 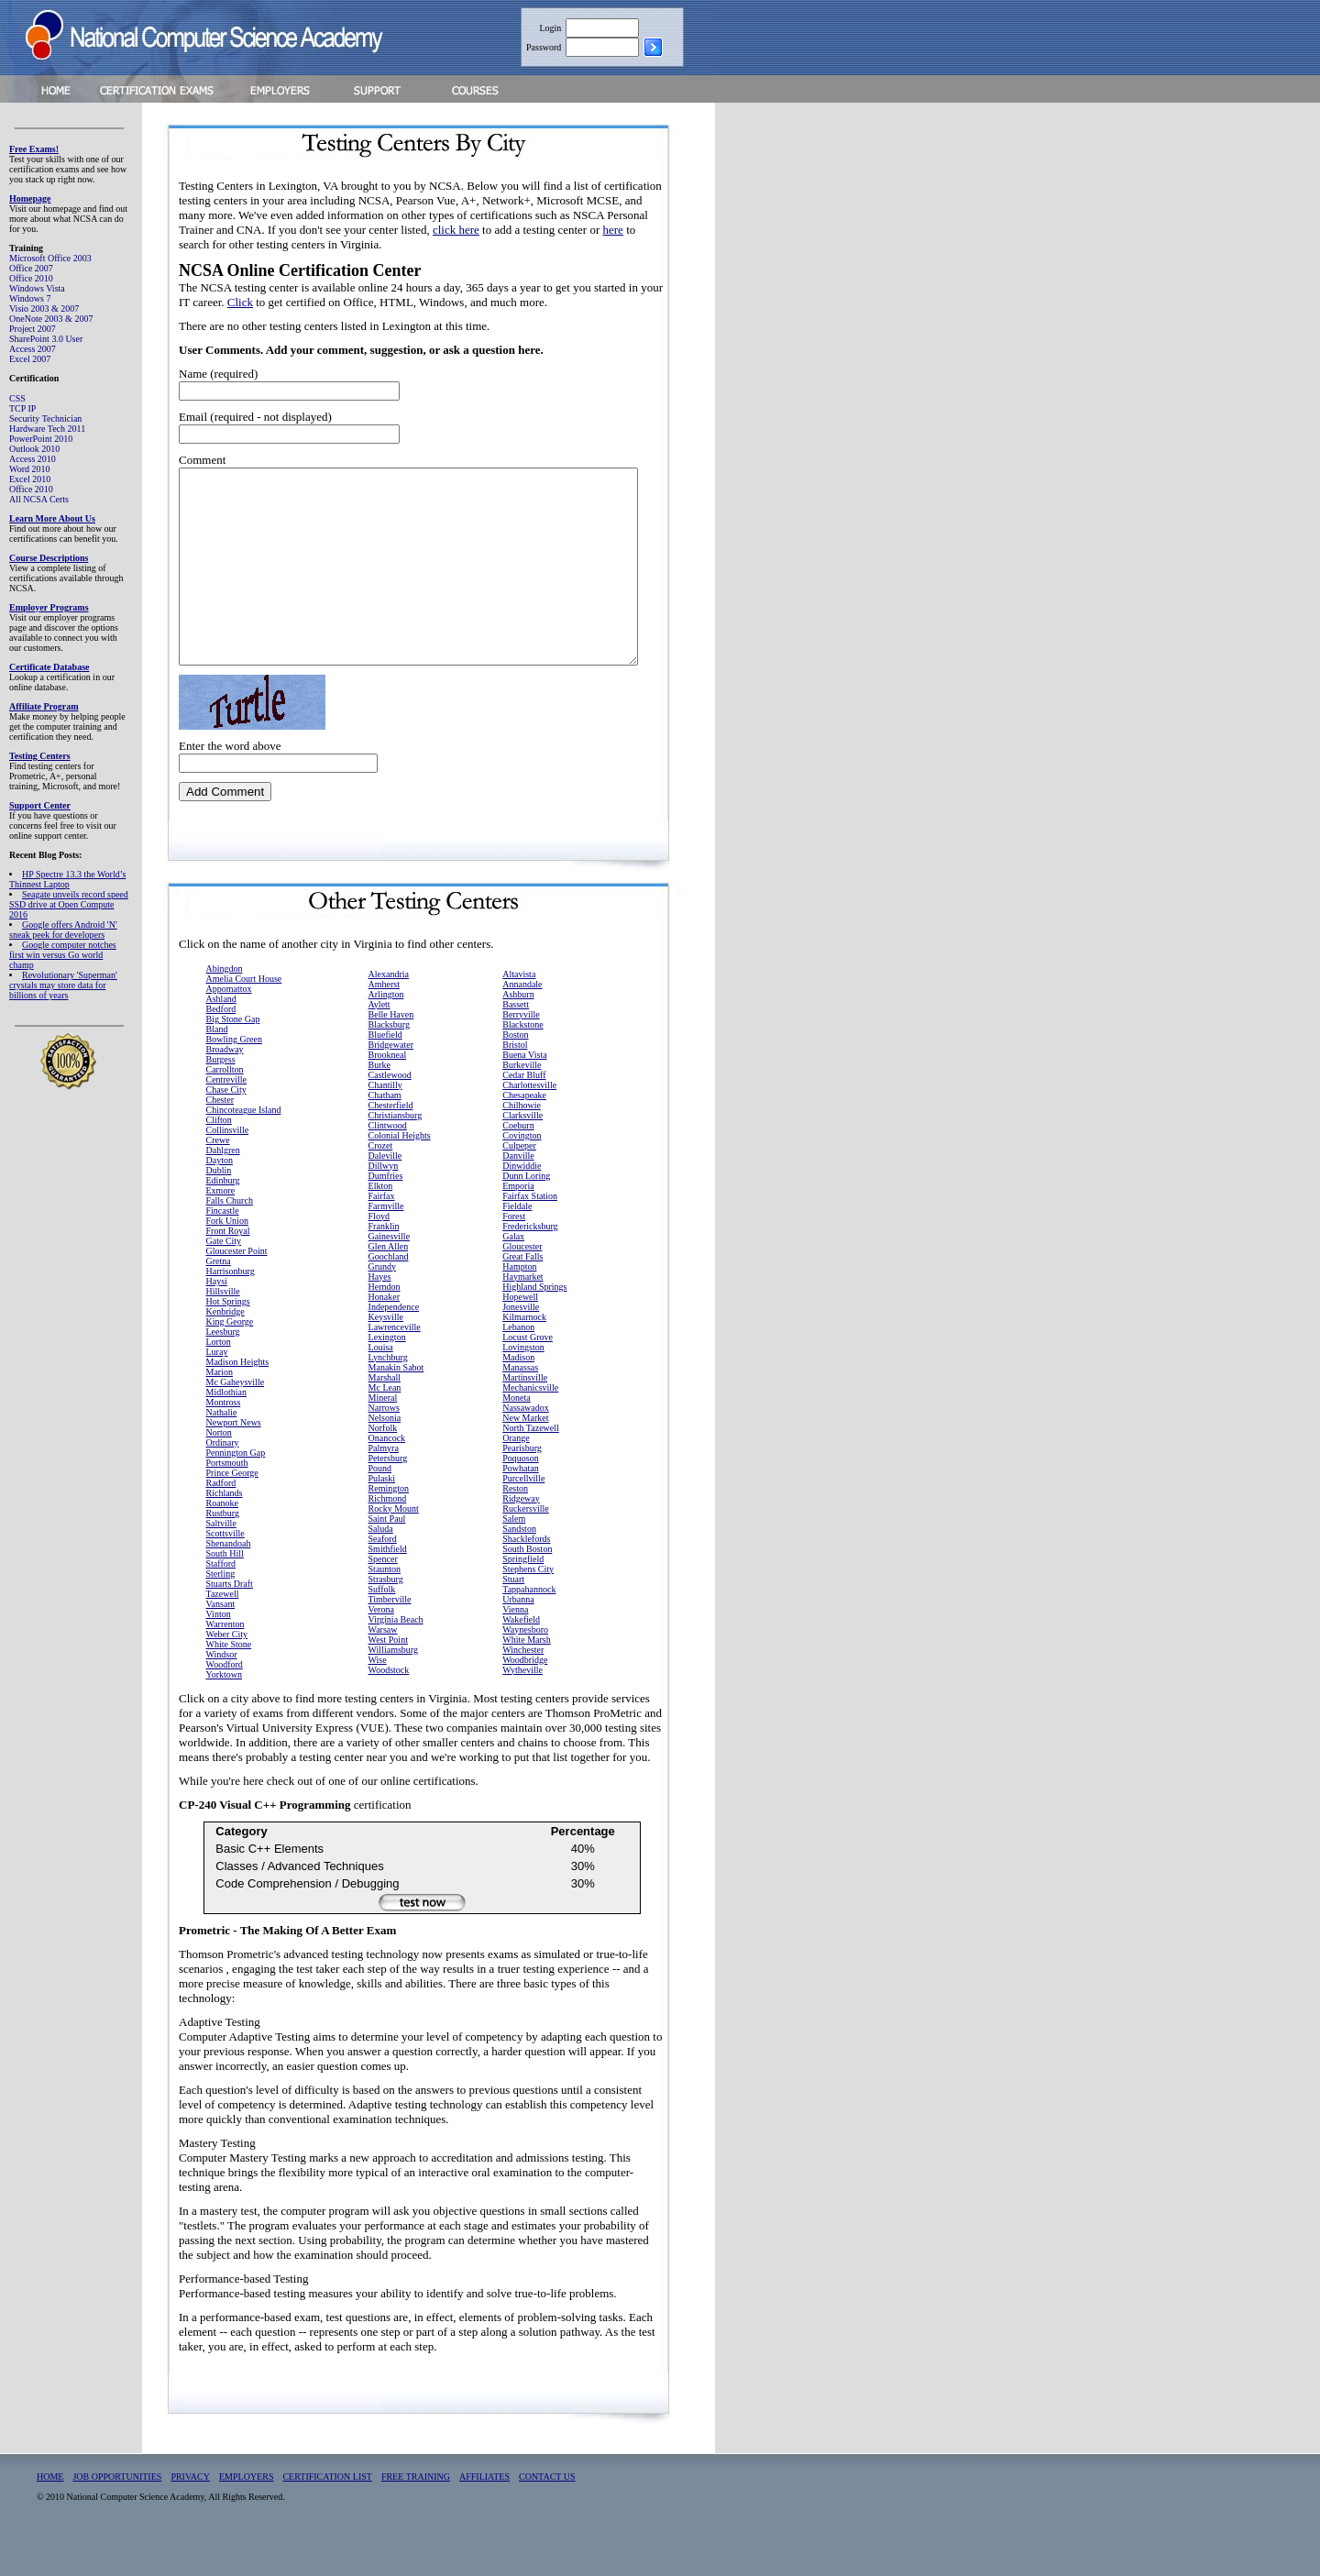 I want to click on Pulaski, so click(x=381, y=1517).